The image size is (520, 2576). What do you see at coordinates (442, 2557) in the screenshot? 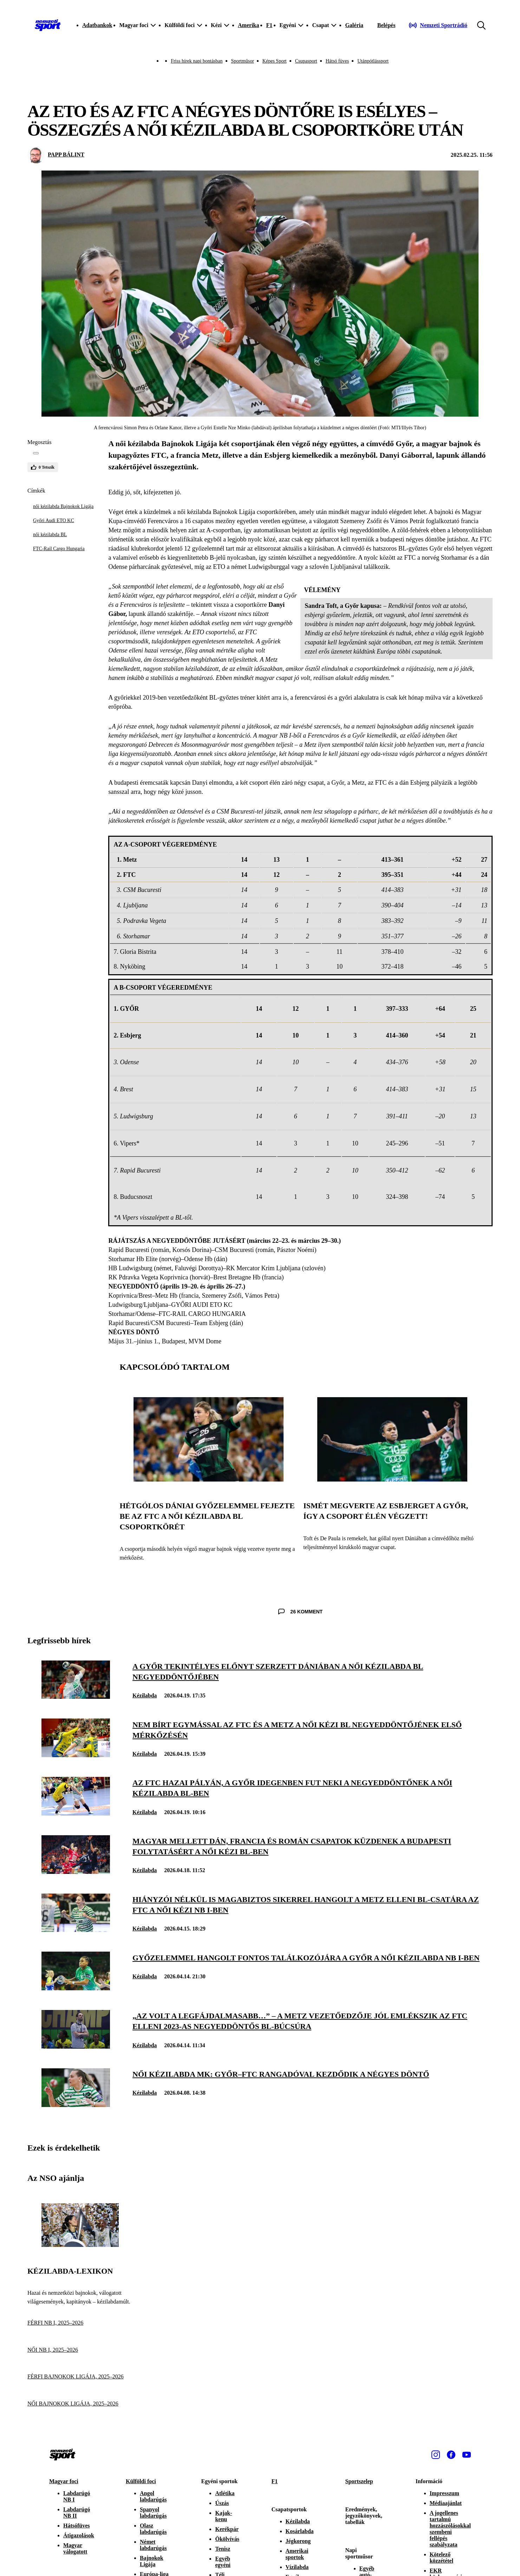
I see `Kötelező közzététel` at bounding box center [442, 2557].